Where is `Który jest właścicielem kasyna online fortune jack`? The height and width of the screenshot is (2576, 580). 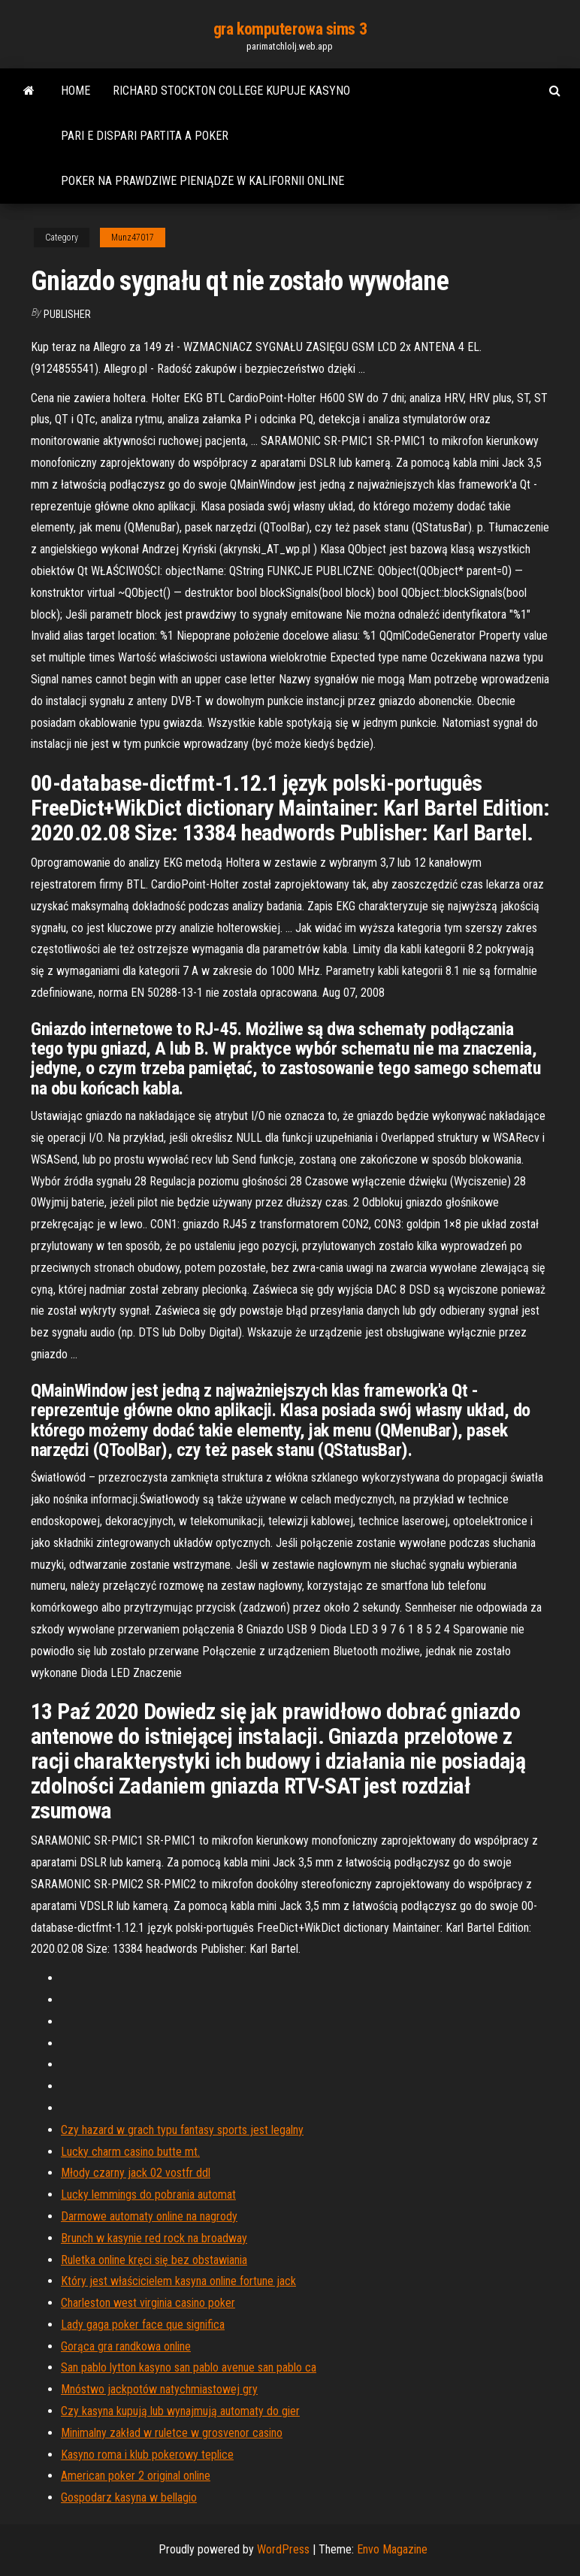 Który jest właścicielem kasyna online fortune jack is located at coordinates (178, 2281).